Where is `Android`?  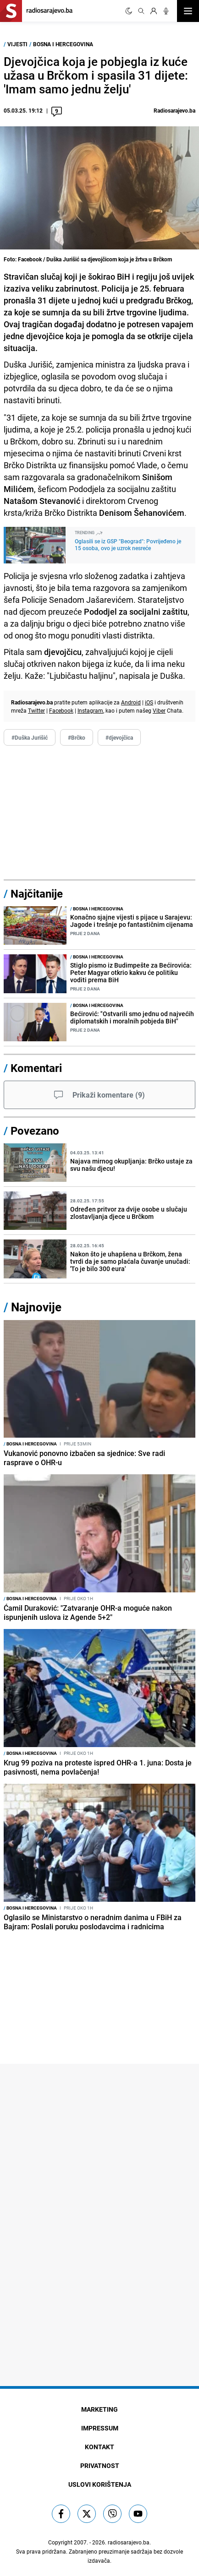 Android is located at coordinates (131, 702).